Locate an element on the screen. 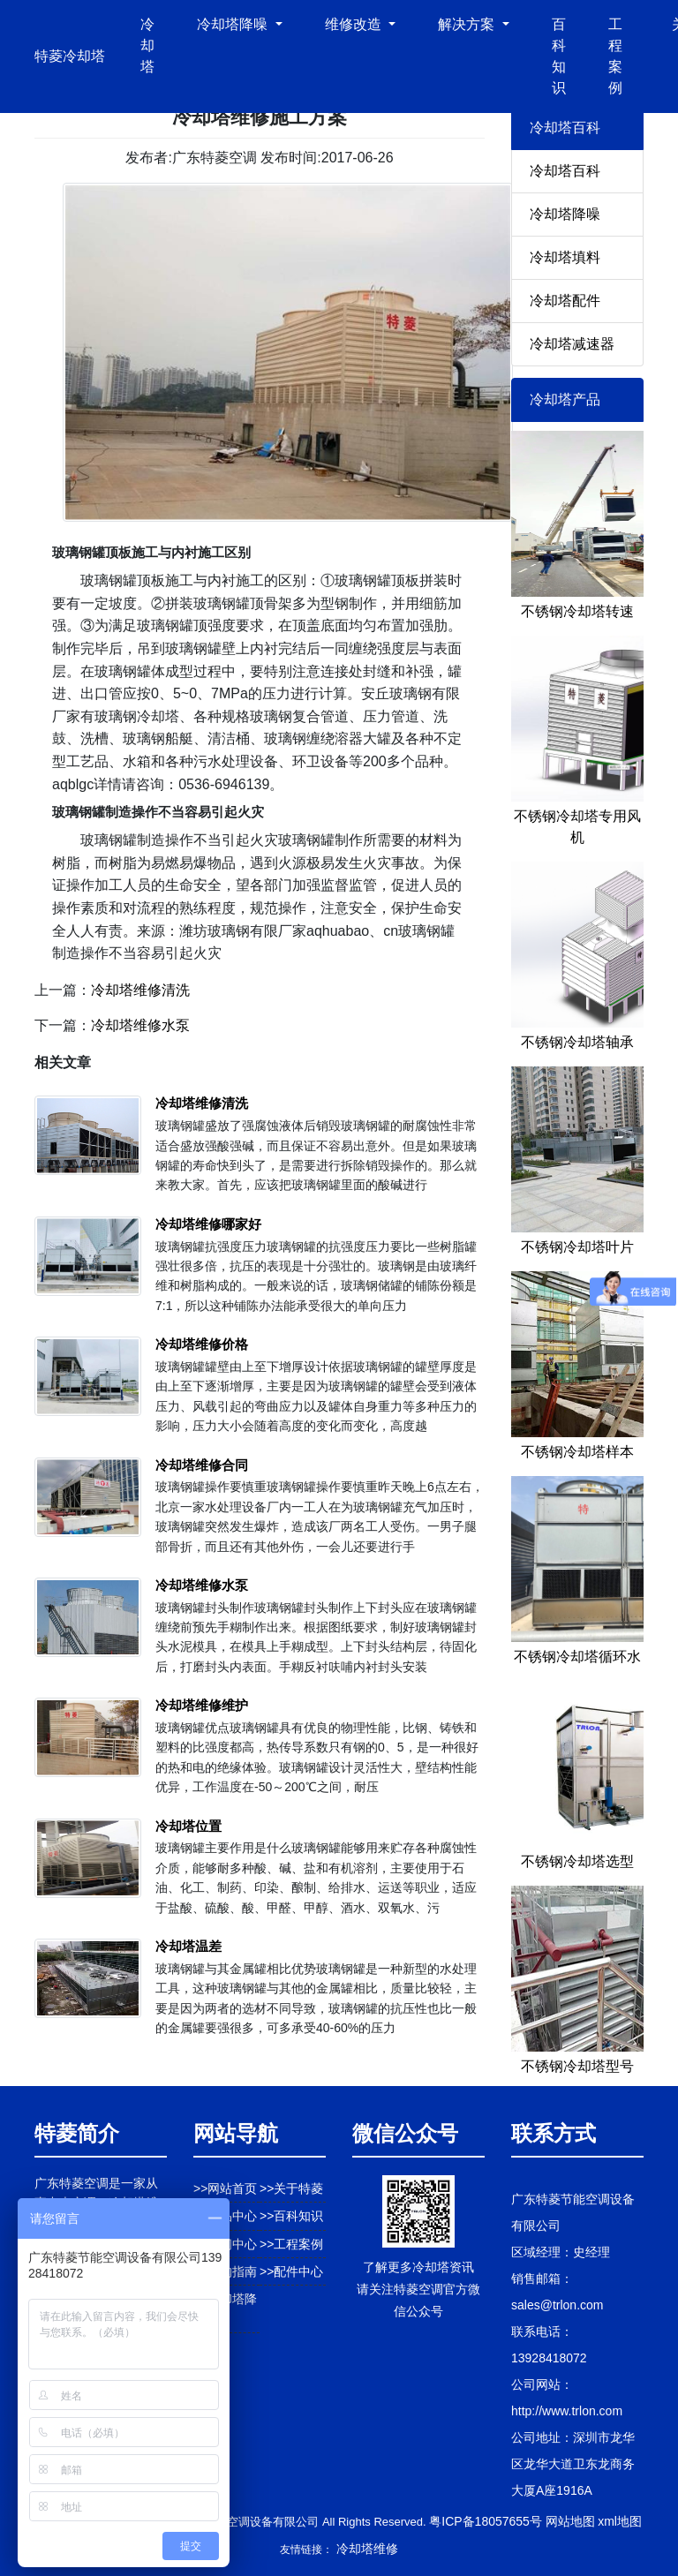 This screenshot has width=678, height=2576. 冷却塔维修 is located at coordinates (367, 2549).